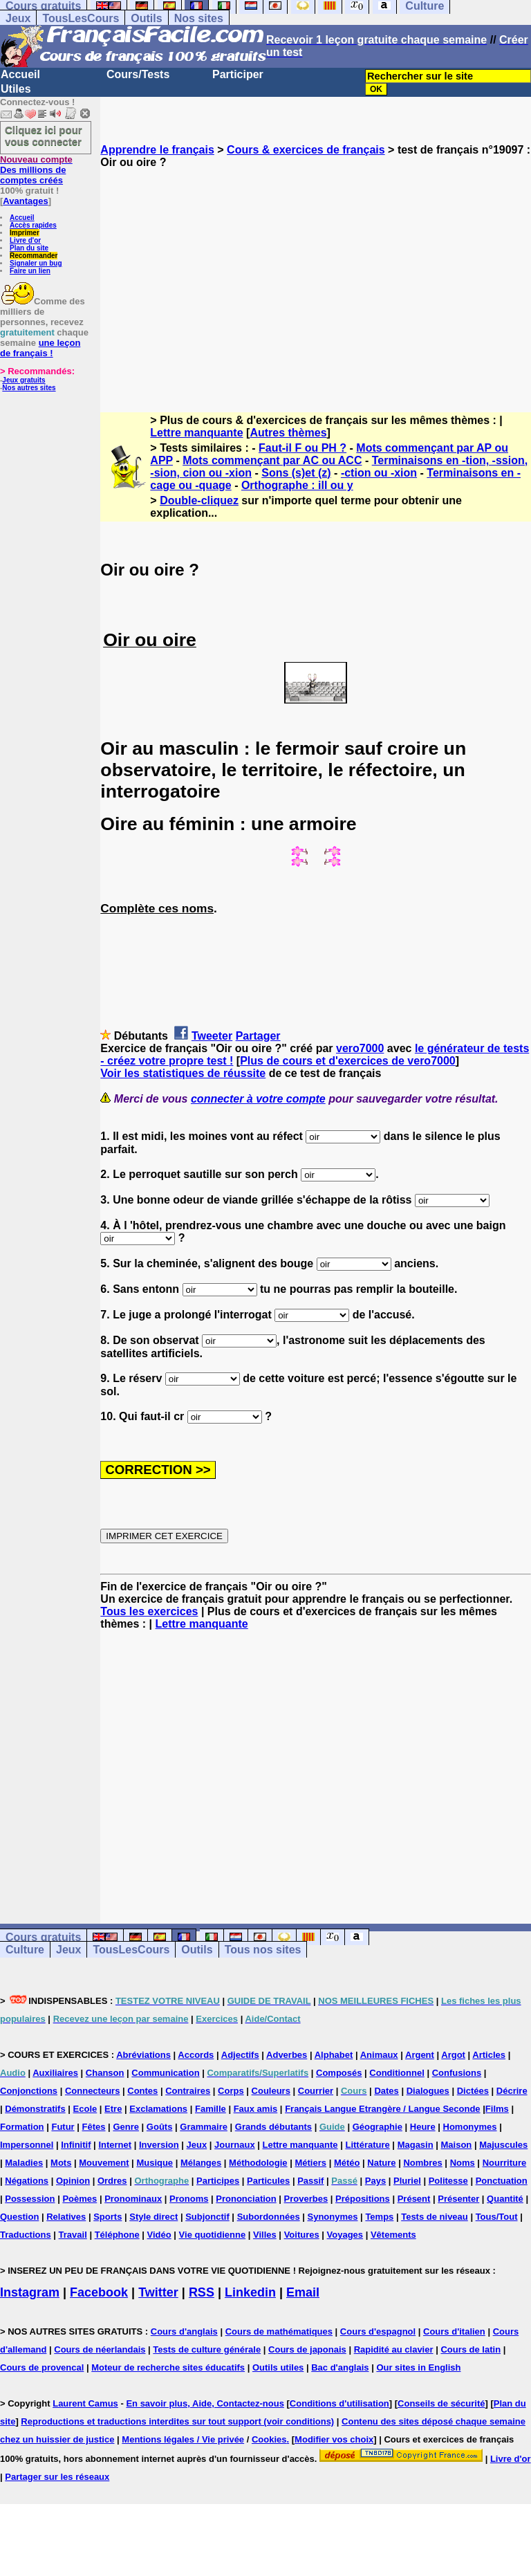 This screenshot has height=2576, width=531. I want to click on Chanson, so click(105, 2073).